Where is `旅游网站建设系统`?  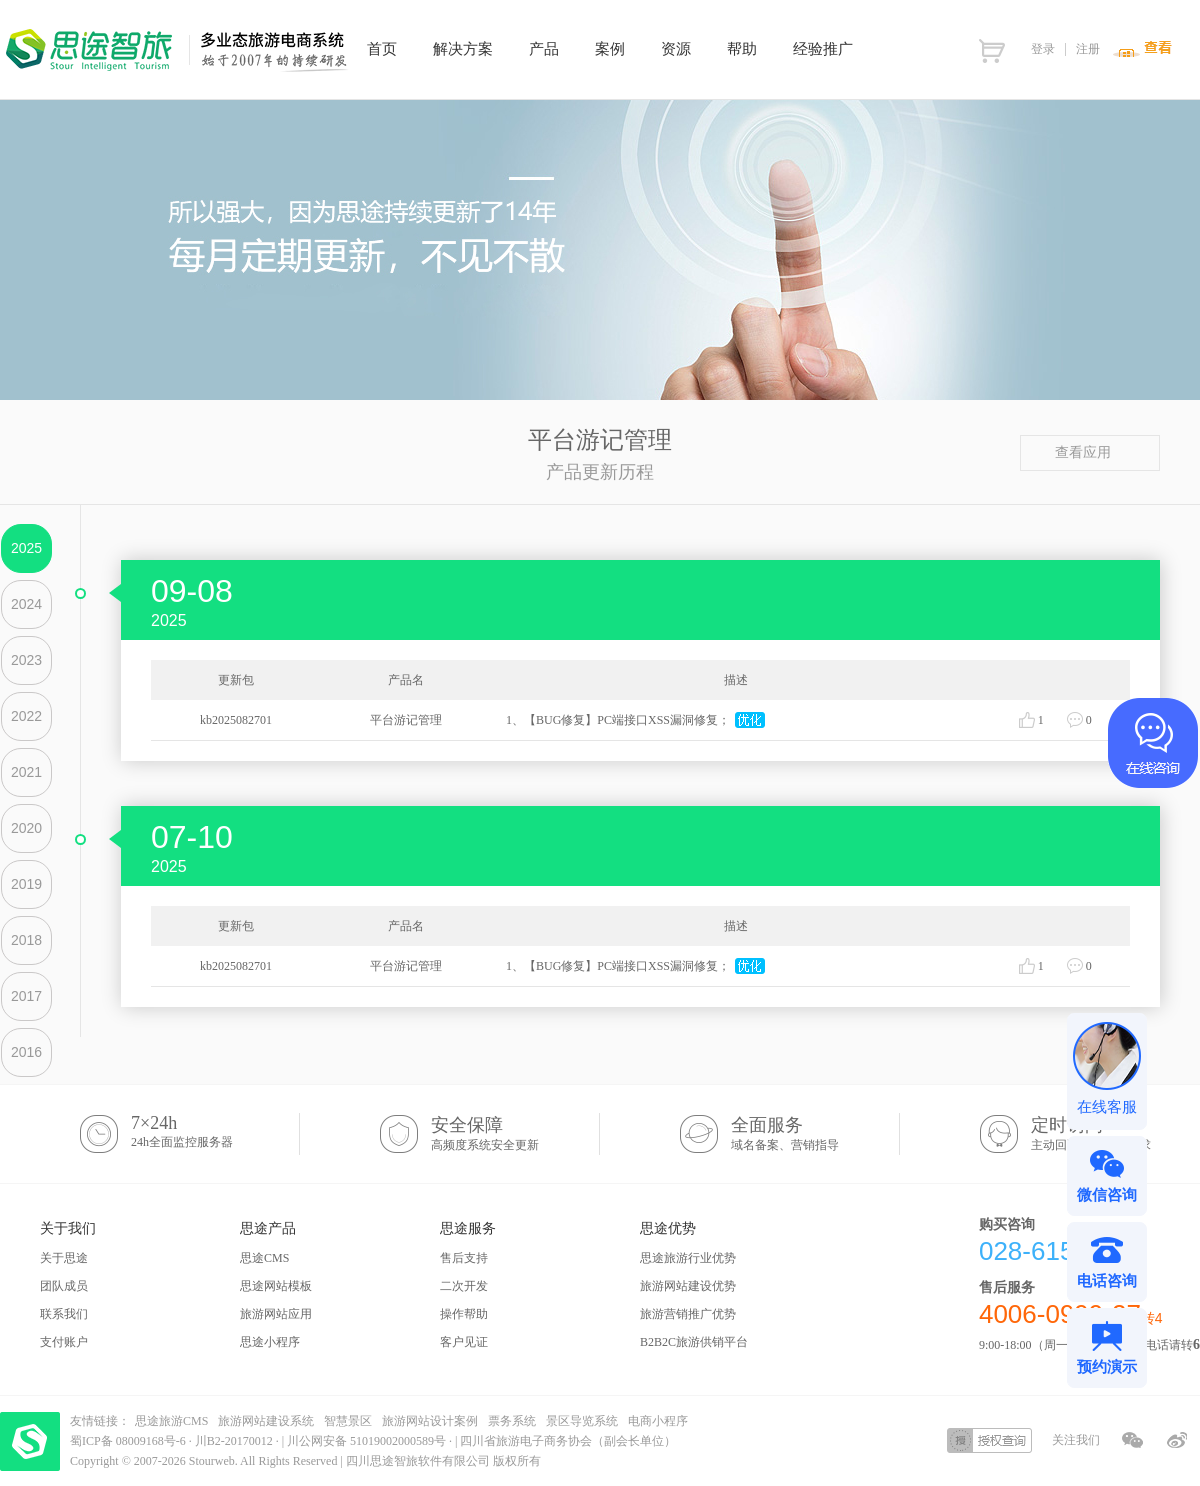 旅游网站建设系统 is located at coordinates (266, 1421).